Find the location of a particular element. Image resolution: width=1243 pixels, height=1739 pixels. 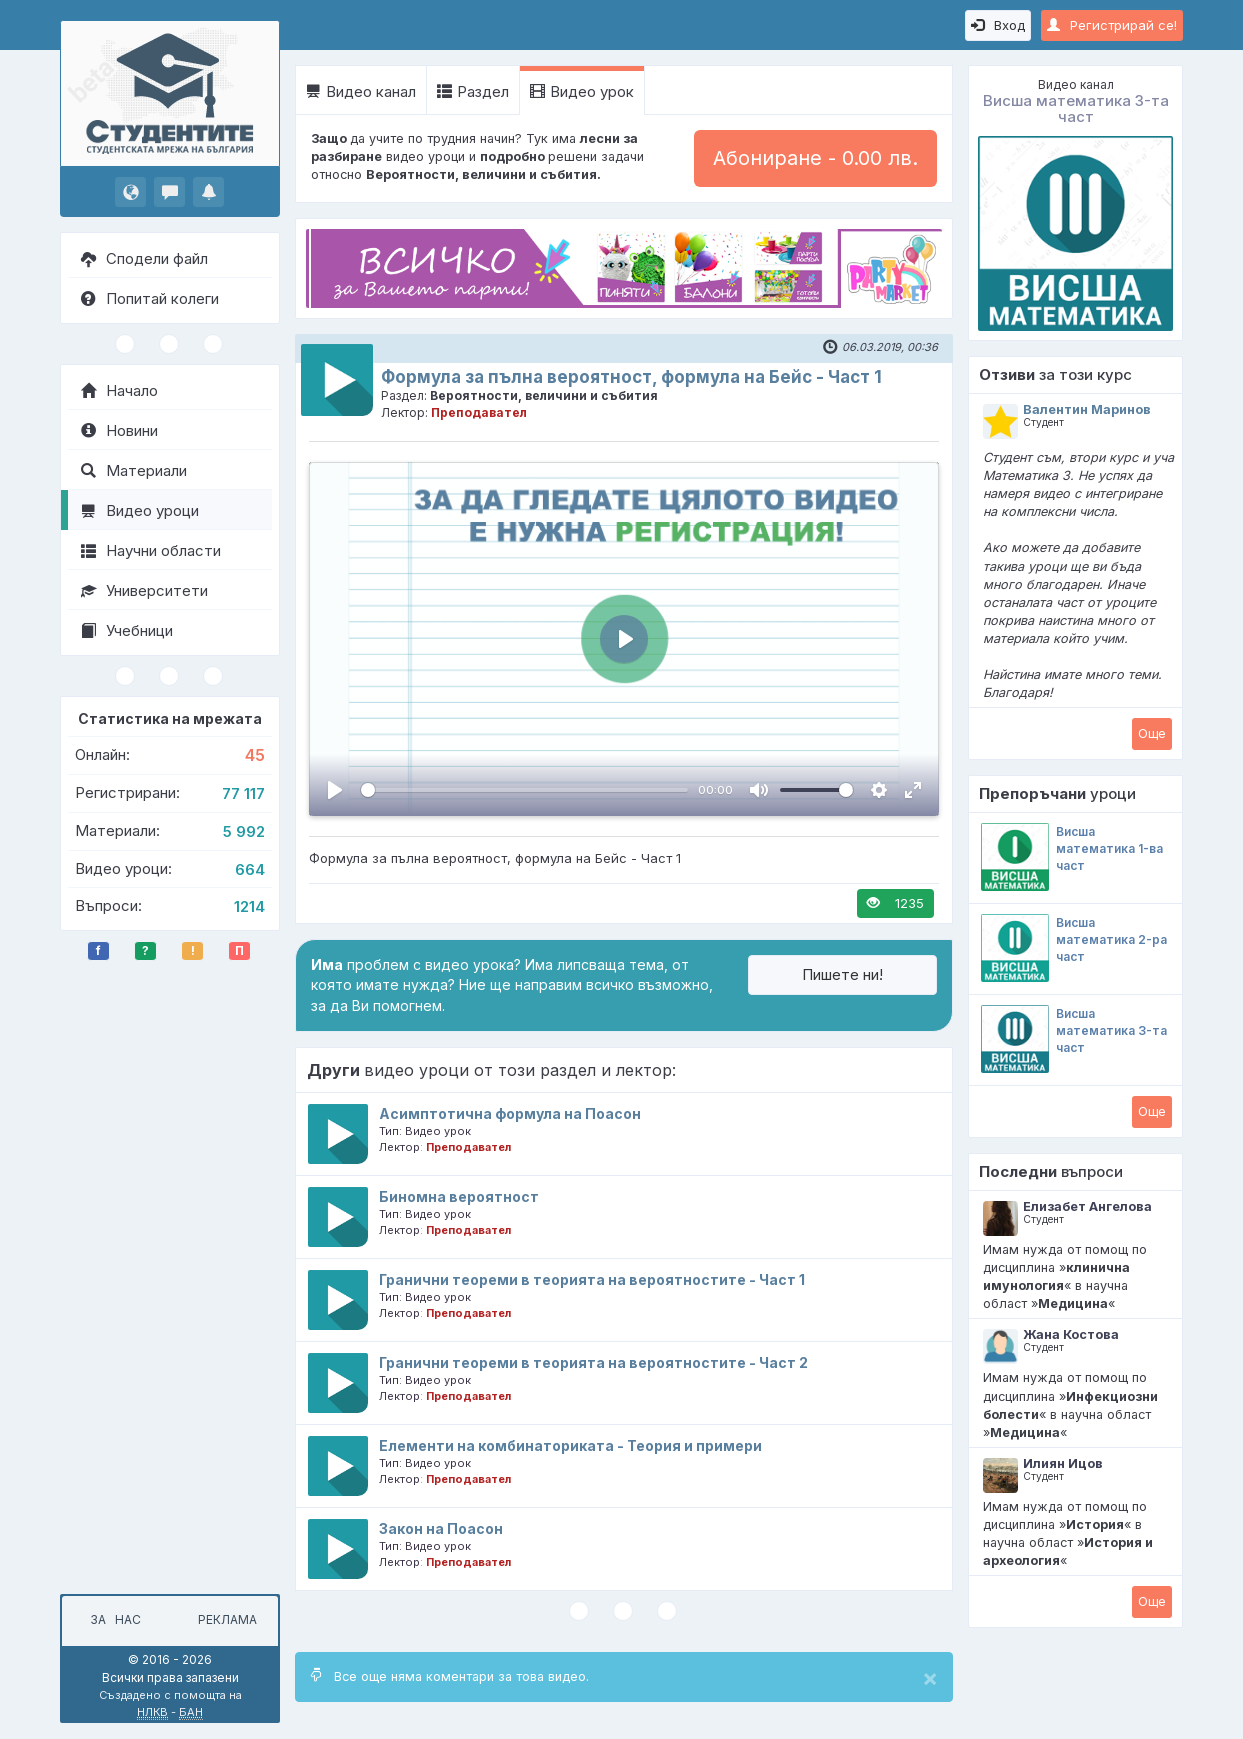

Oще is located at coordinates (1152, 733).